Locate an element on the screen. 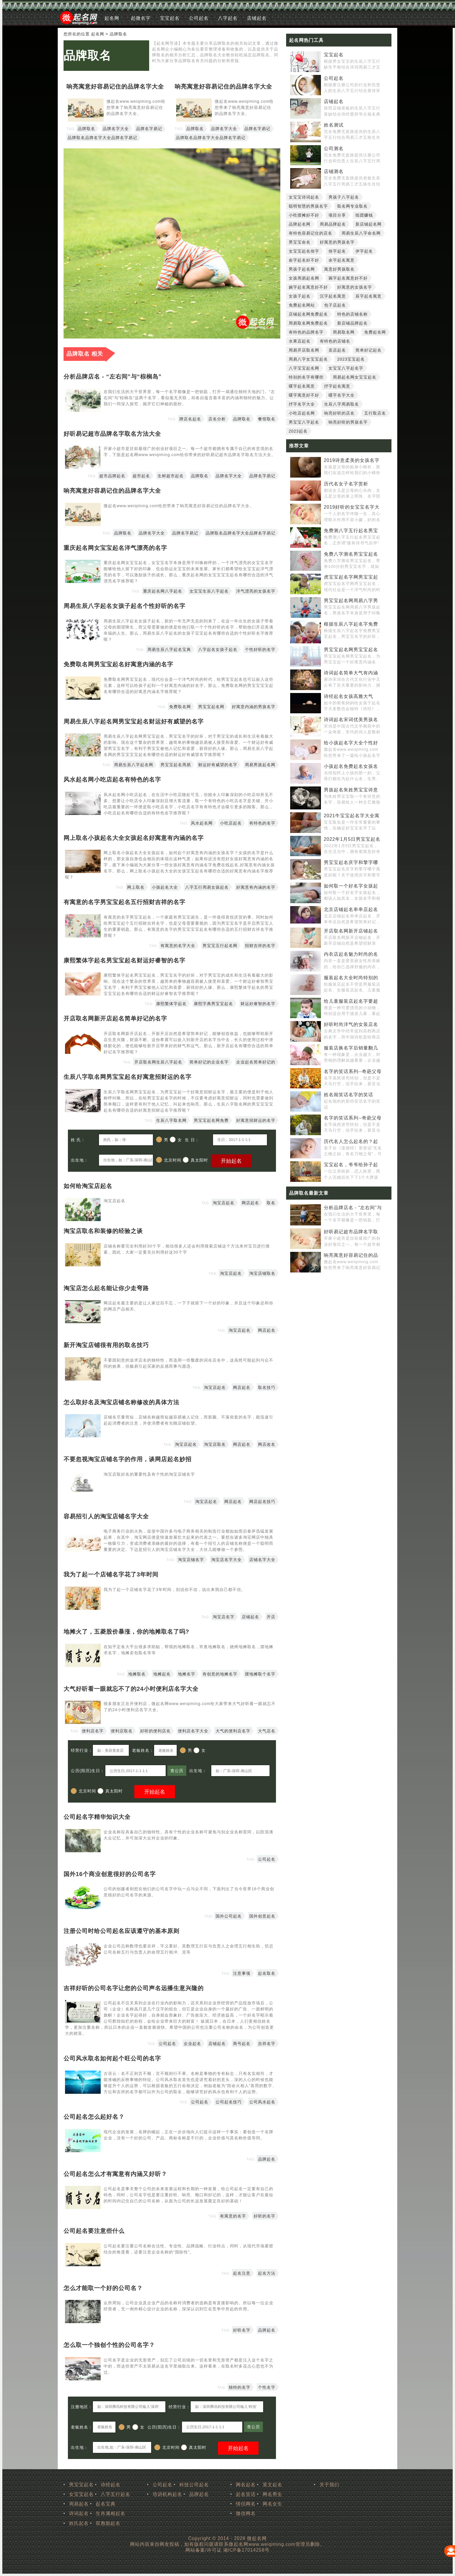  周易生辰八字起名宝典 is located at coordinates (169, 649).